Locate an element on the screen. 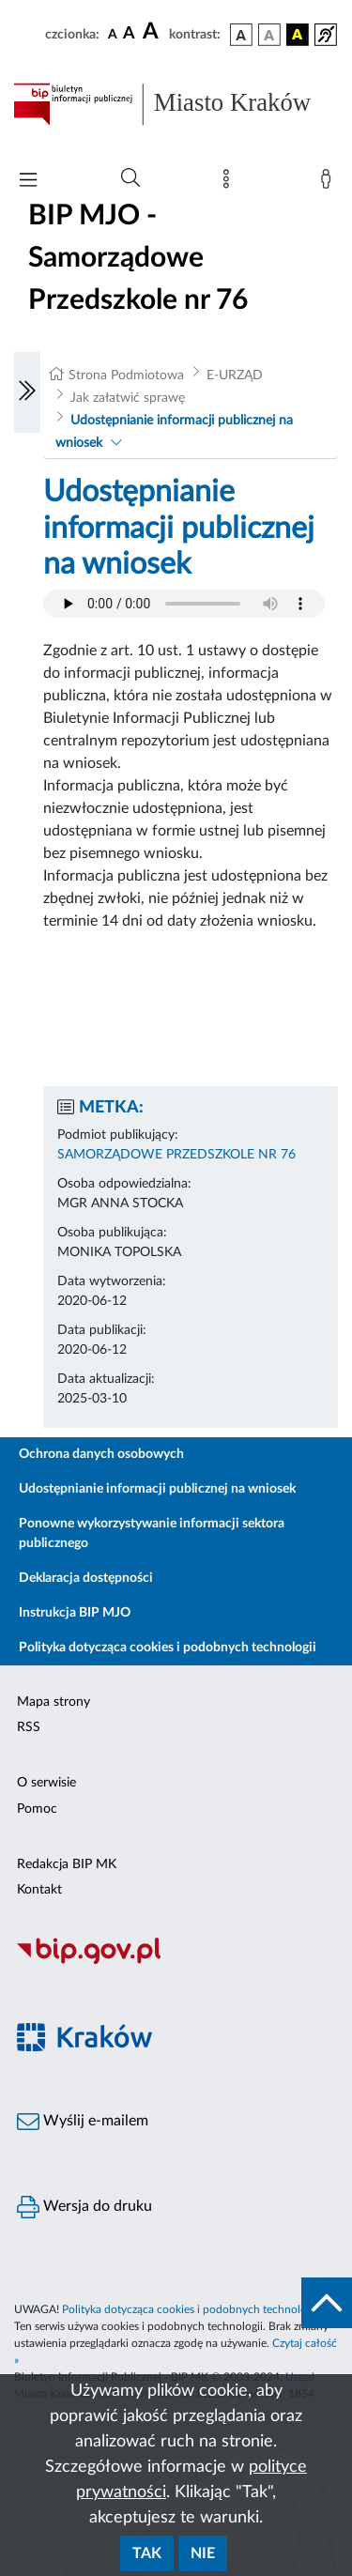 This screenshot has width=352, height=2576. [czcionka średnia] is located at coordinates (129, 34).